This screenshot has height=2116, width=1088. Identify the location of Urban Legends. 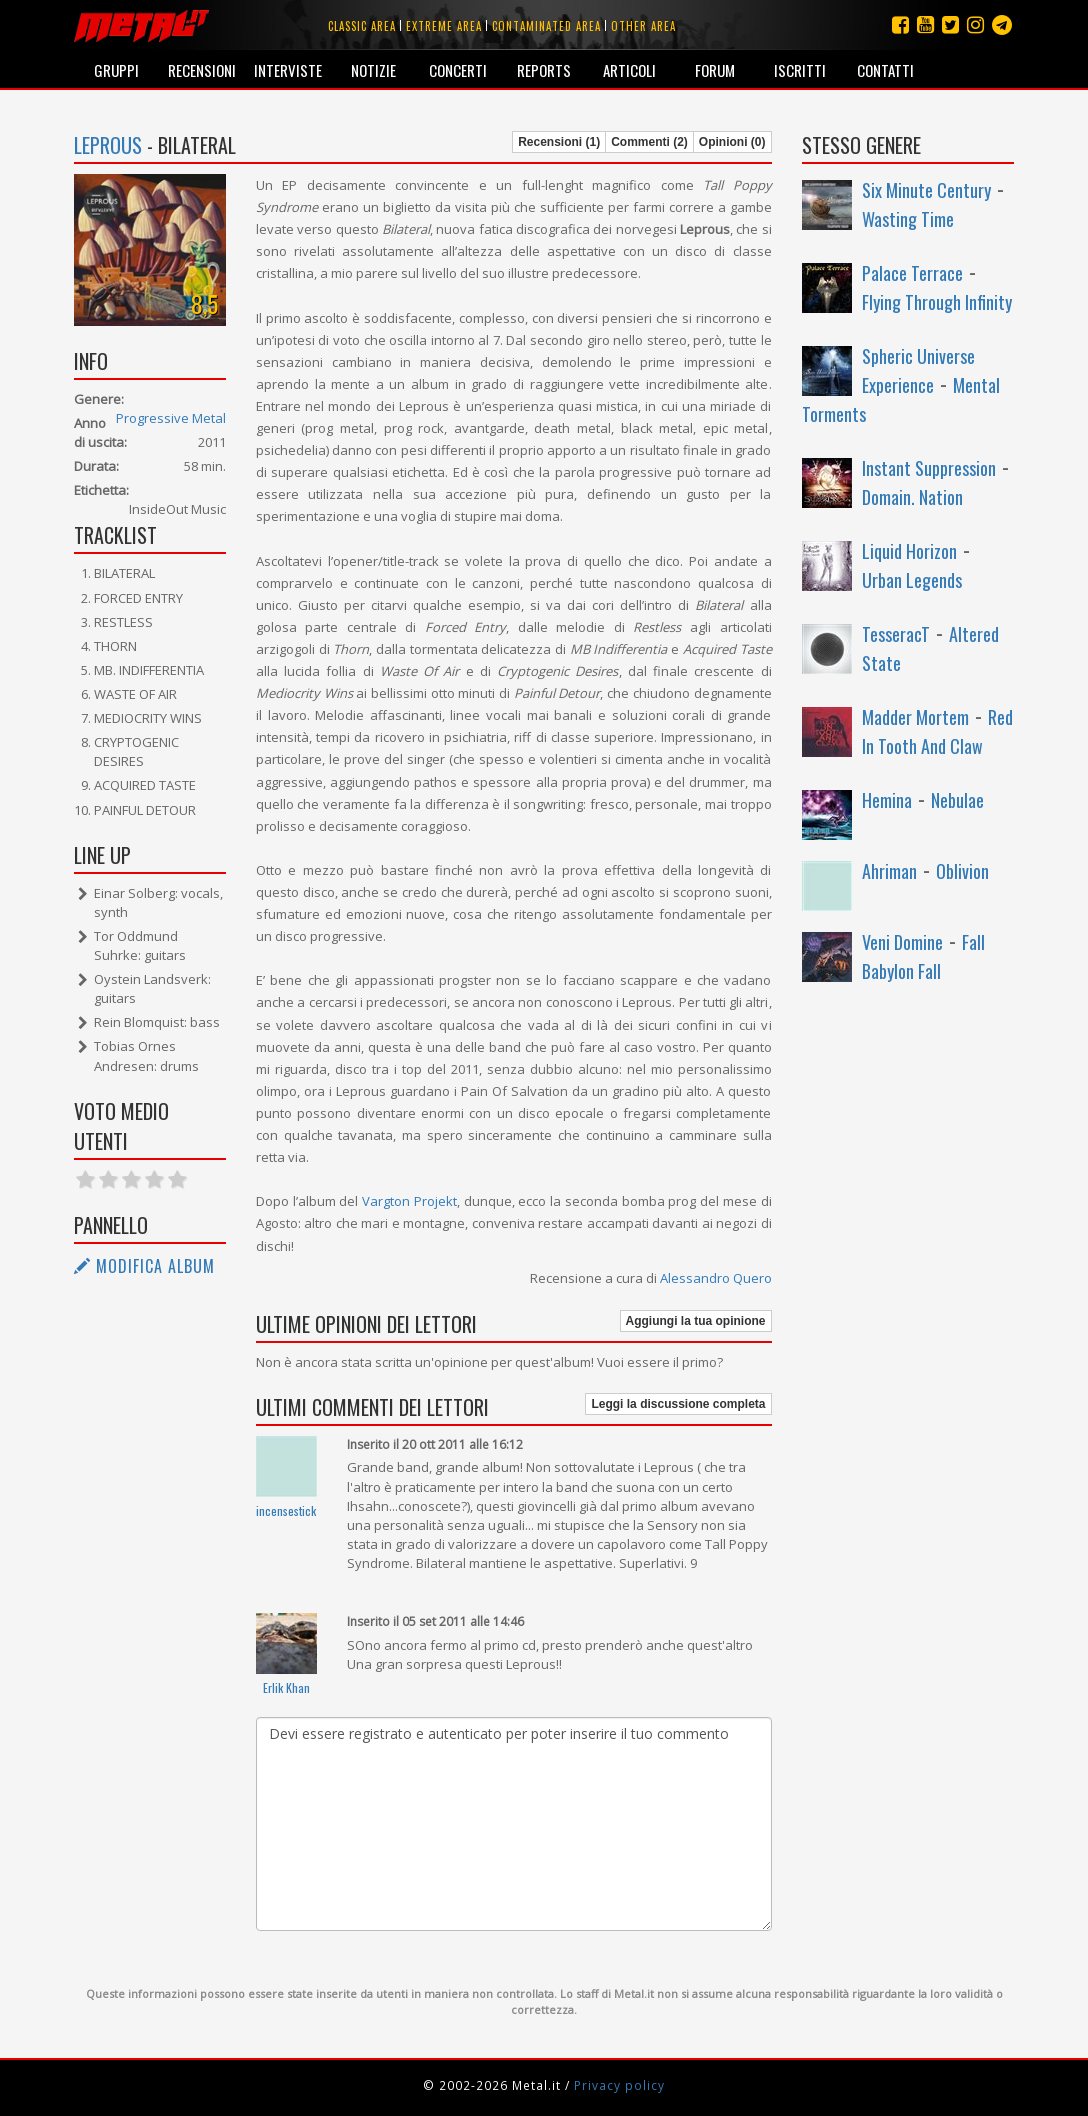
(912, 580).